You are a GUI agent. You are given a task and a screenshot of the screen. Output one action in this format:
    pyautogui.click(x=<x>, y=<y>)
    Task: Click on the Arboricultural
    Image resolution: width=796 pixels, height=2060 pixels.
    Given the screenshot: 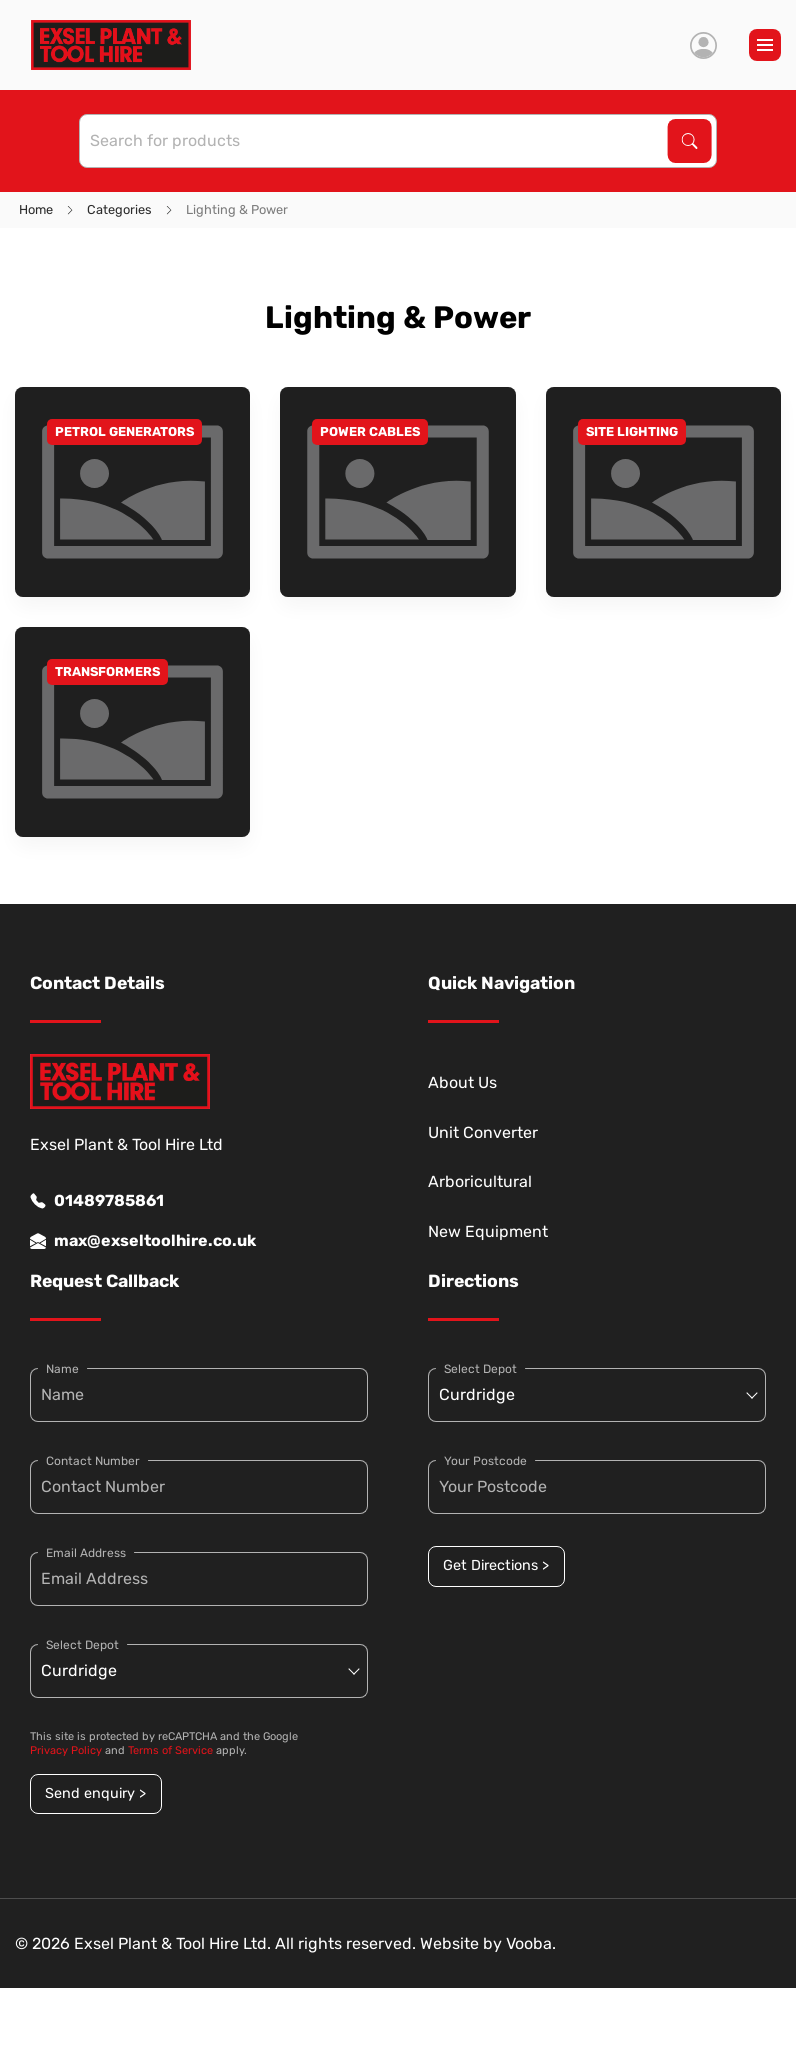 What is the action you would take?
    pyautogui.click(x=480, y=1181)
    